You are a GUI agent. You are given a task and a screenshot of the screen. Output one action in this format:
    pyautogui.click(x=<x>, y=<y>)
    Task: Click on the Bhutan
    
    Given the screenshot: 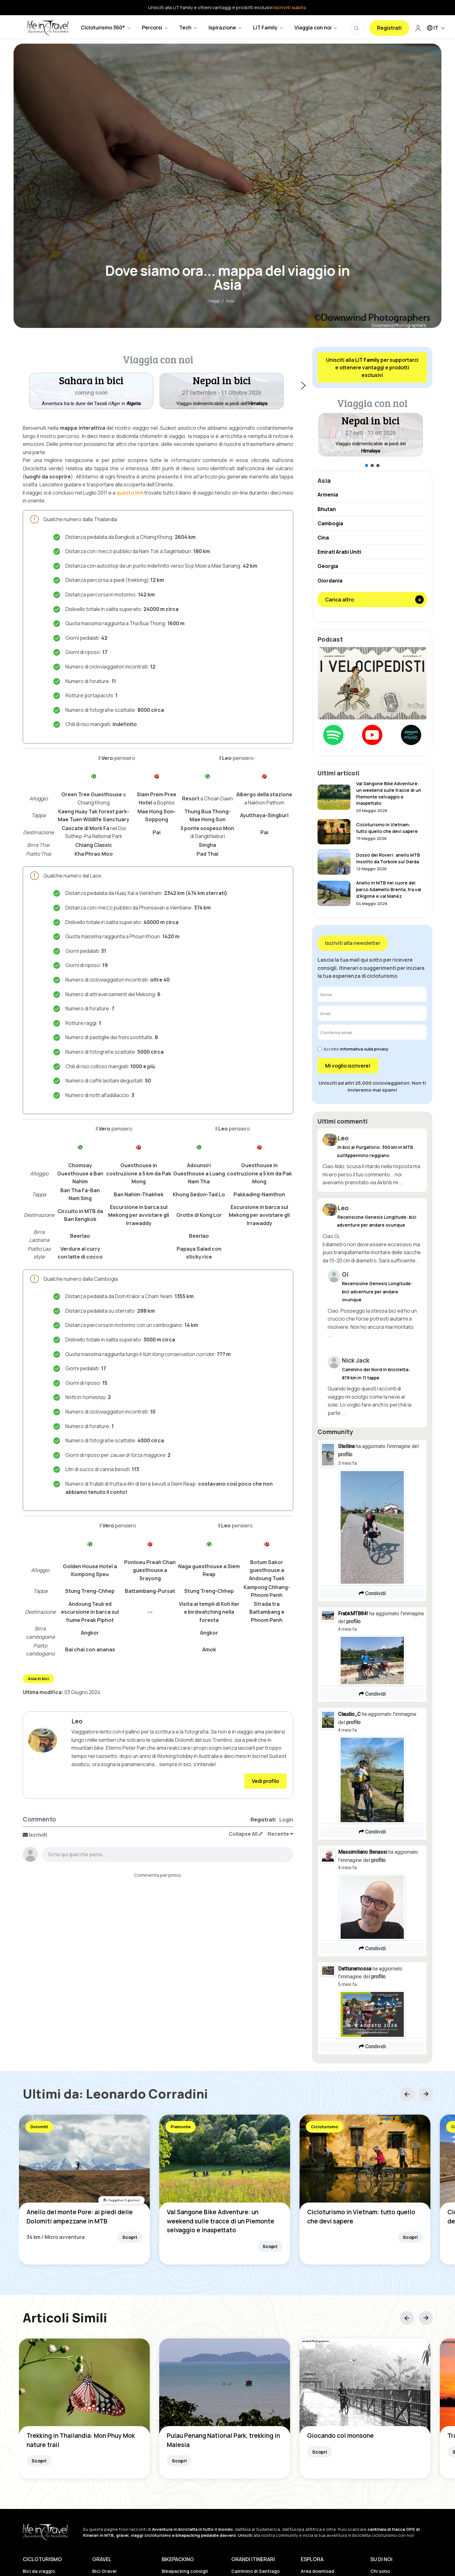 What is the action you would take?
    pyautogui.click(x=327, y=509)
    